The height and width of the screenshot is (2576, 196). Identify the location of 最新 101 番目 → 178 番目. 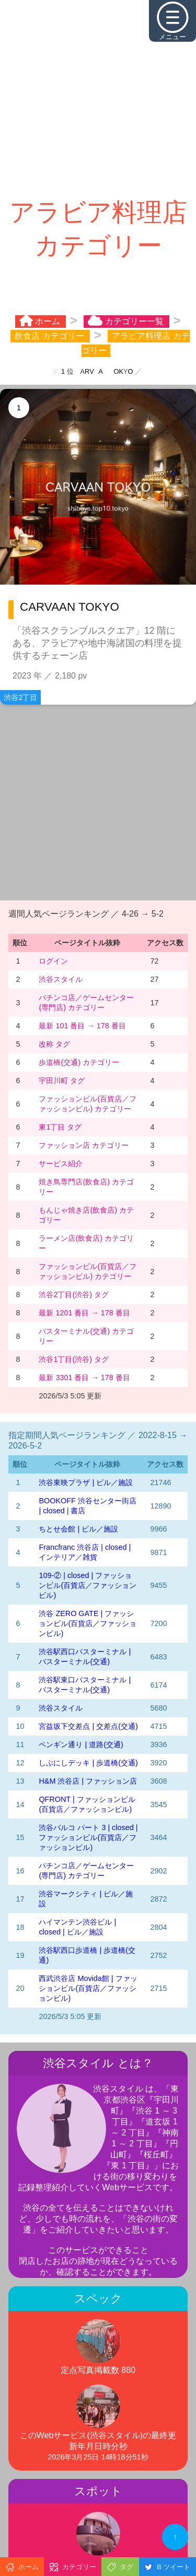
(82, 1026).